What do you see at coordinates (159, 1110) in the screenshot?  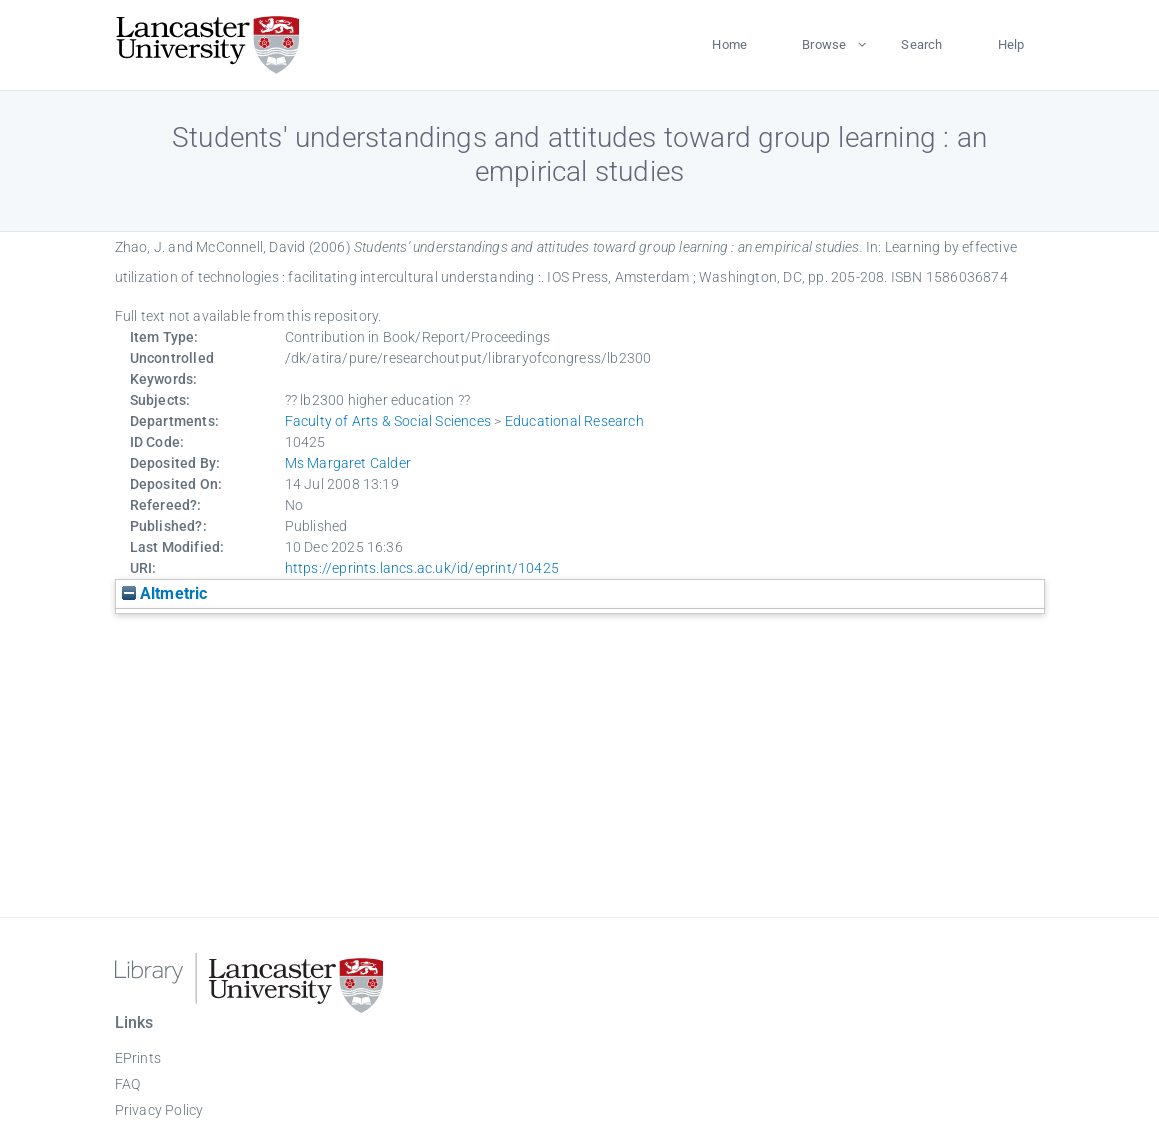 I see `Privacy Policy` at bounding box center [159, 1110].